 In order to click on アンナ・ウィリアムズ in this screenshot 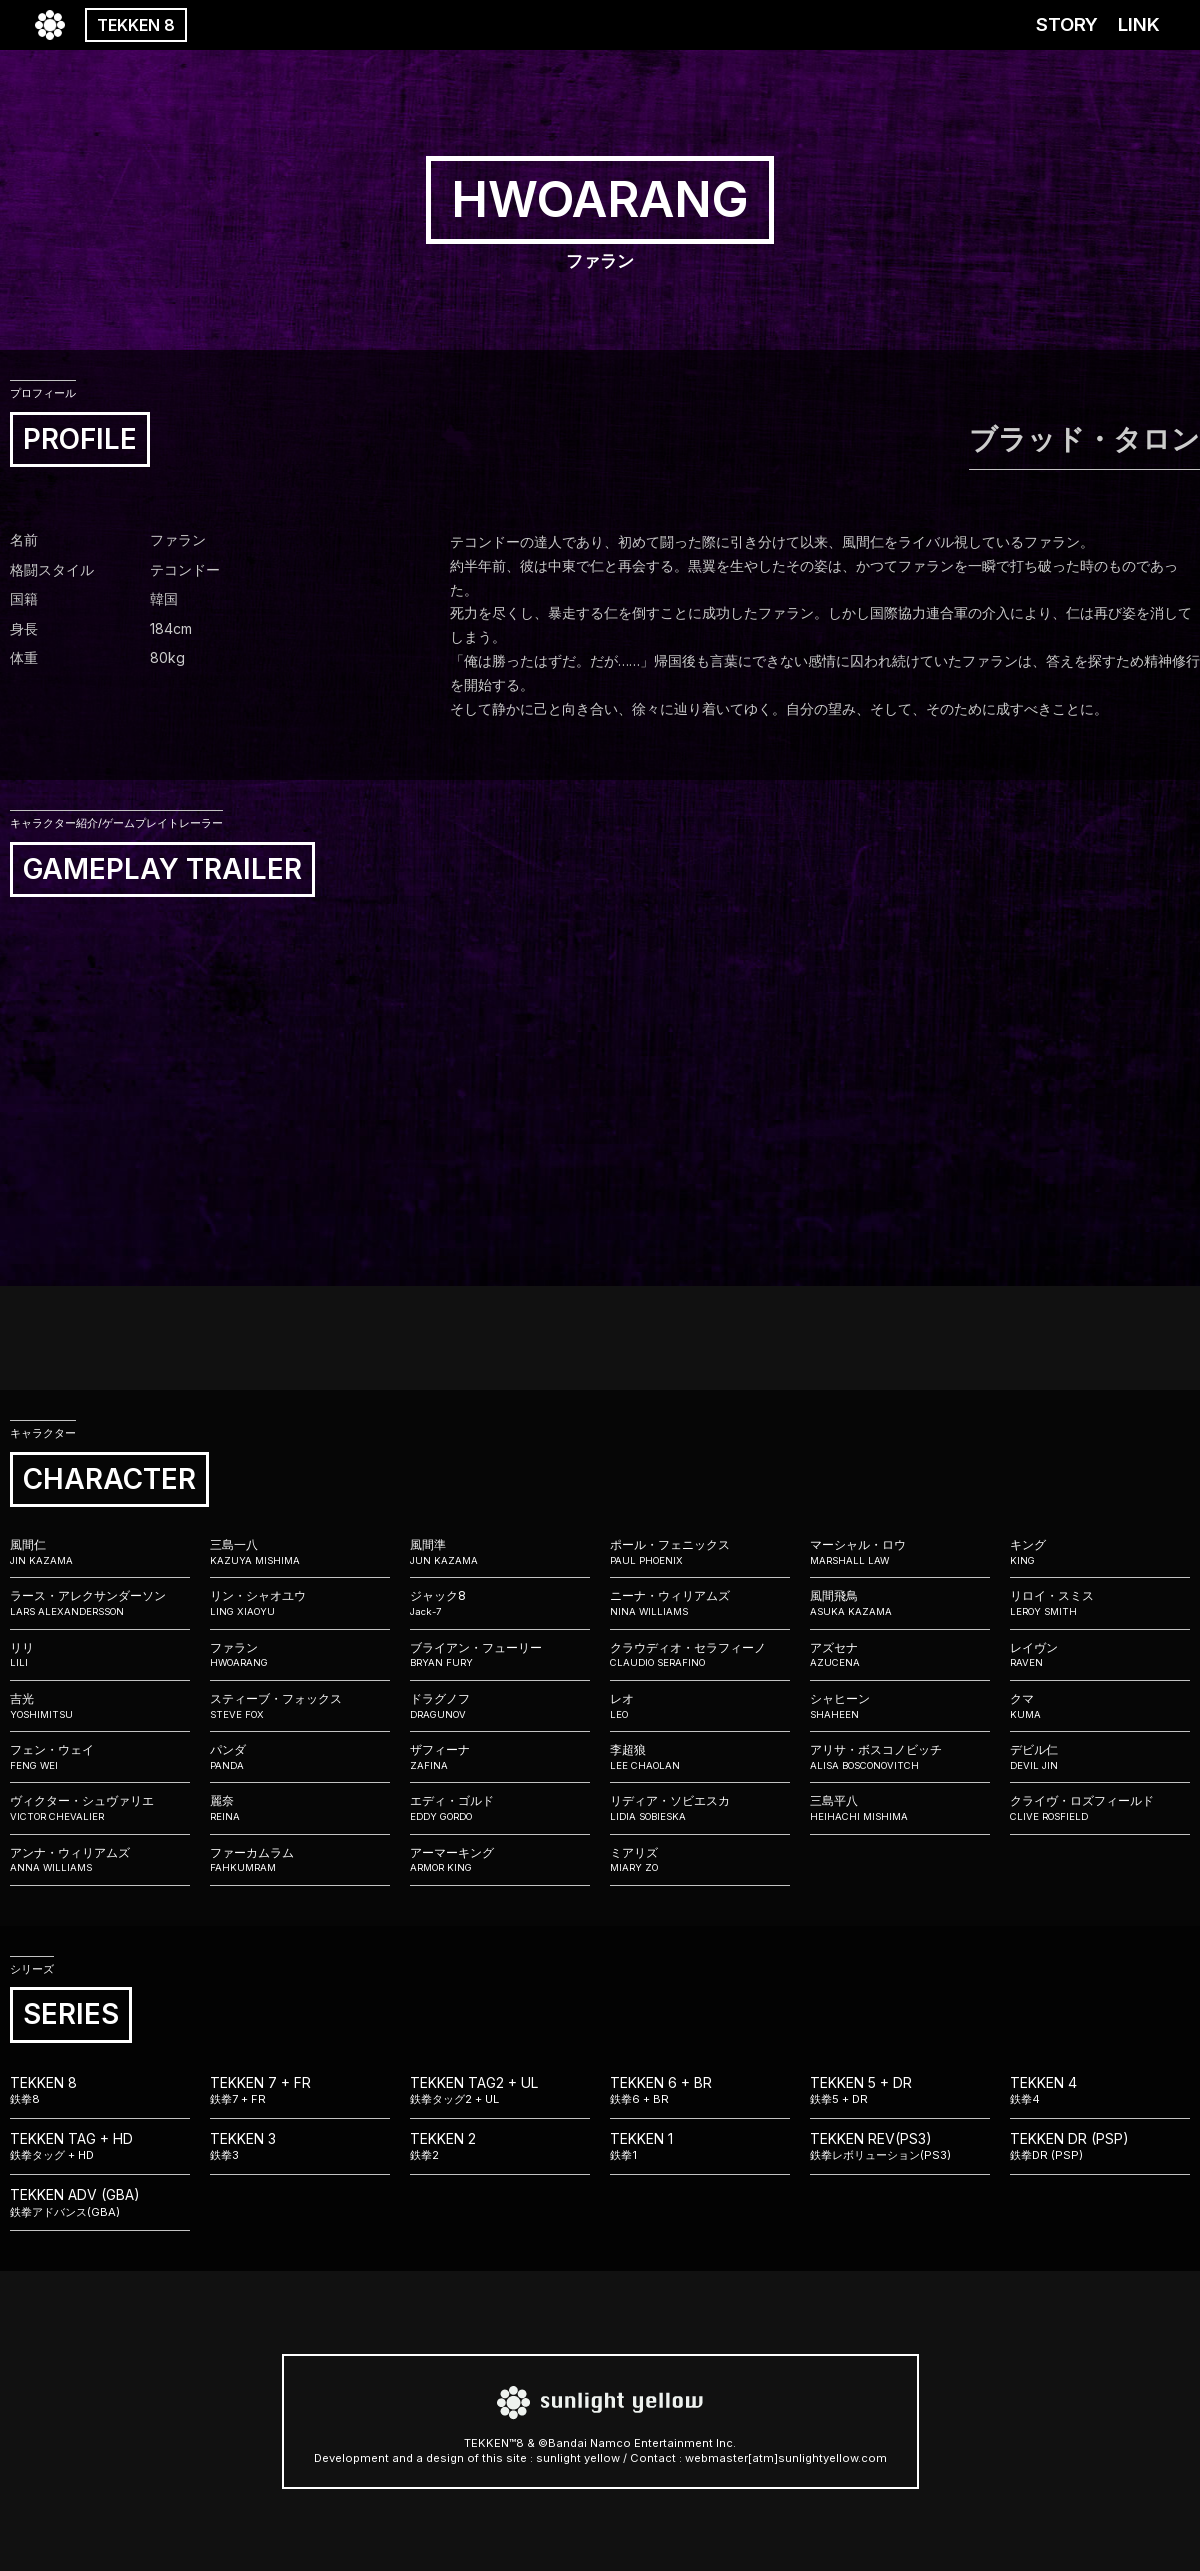, I will do `click(100, 1860)`.